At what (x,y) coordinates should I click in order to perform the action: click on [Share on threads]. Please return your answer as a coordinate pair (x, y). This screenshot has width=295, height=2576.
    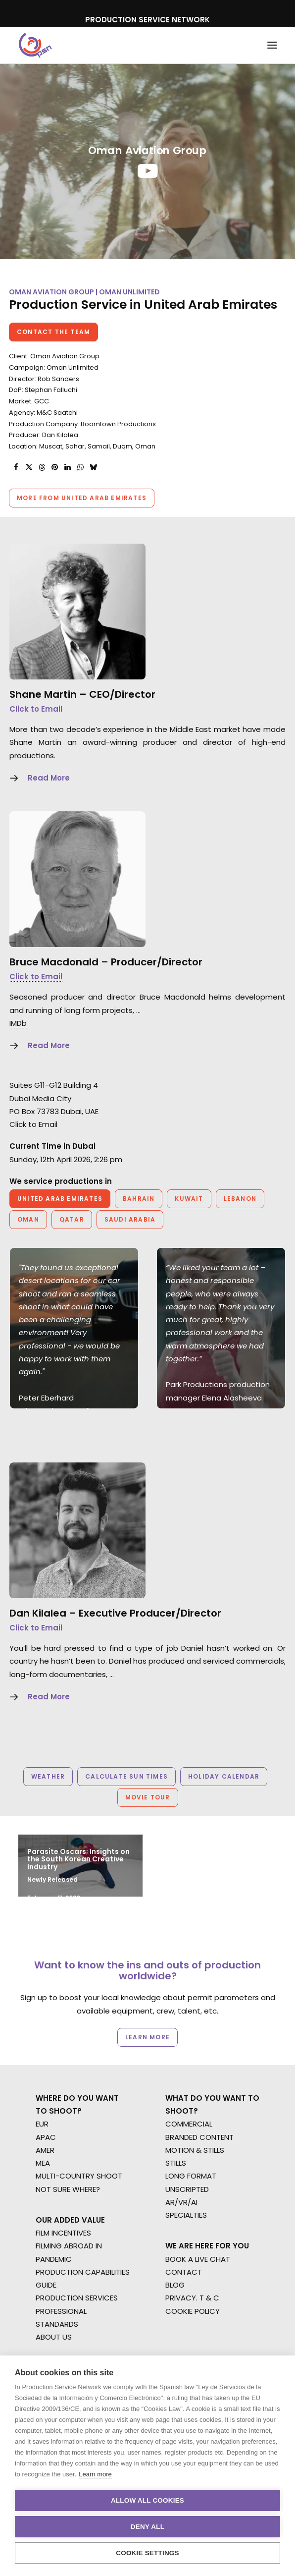
    Looking at the image, I should click on (42, 467).